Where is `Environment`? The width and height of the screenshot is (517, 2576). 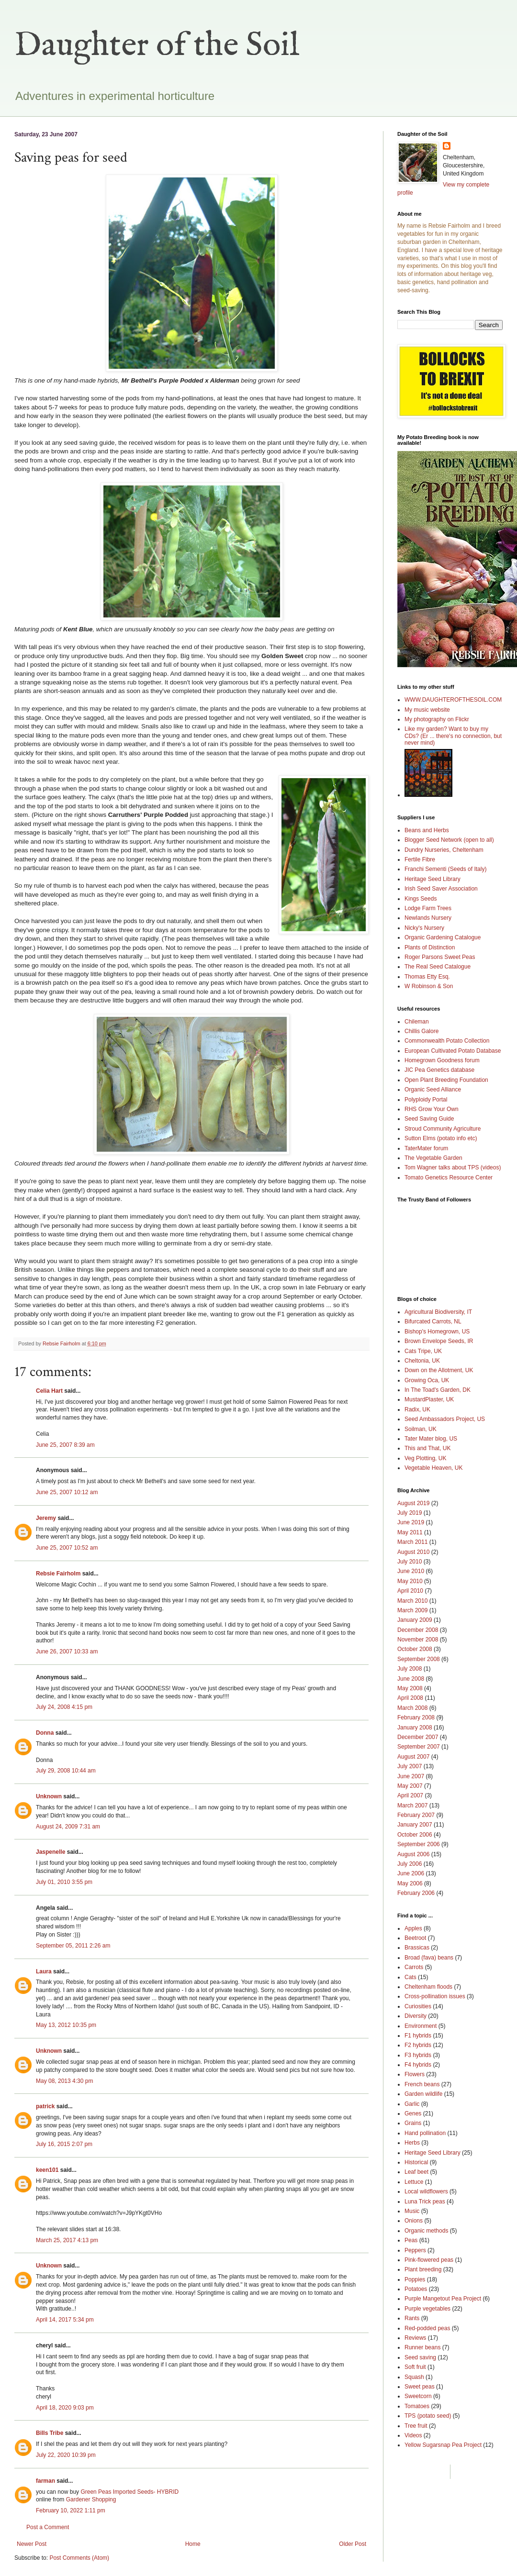 Environment is located at coordinates (421, 2026).